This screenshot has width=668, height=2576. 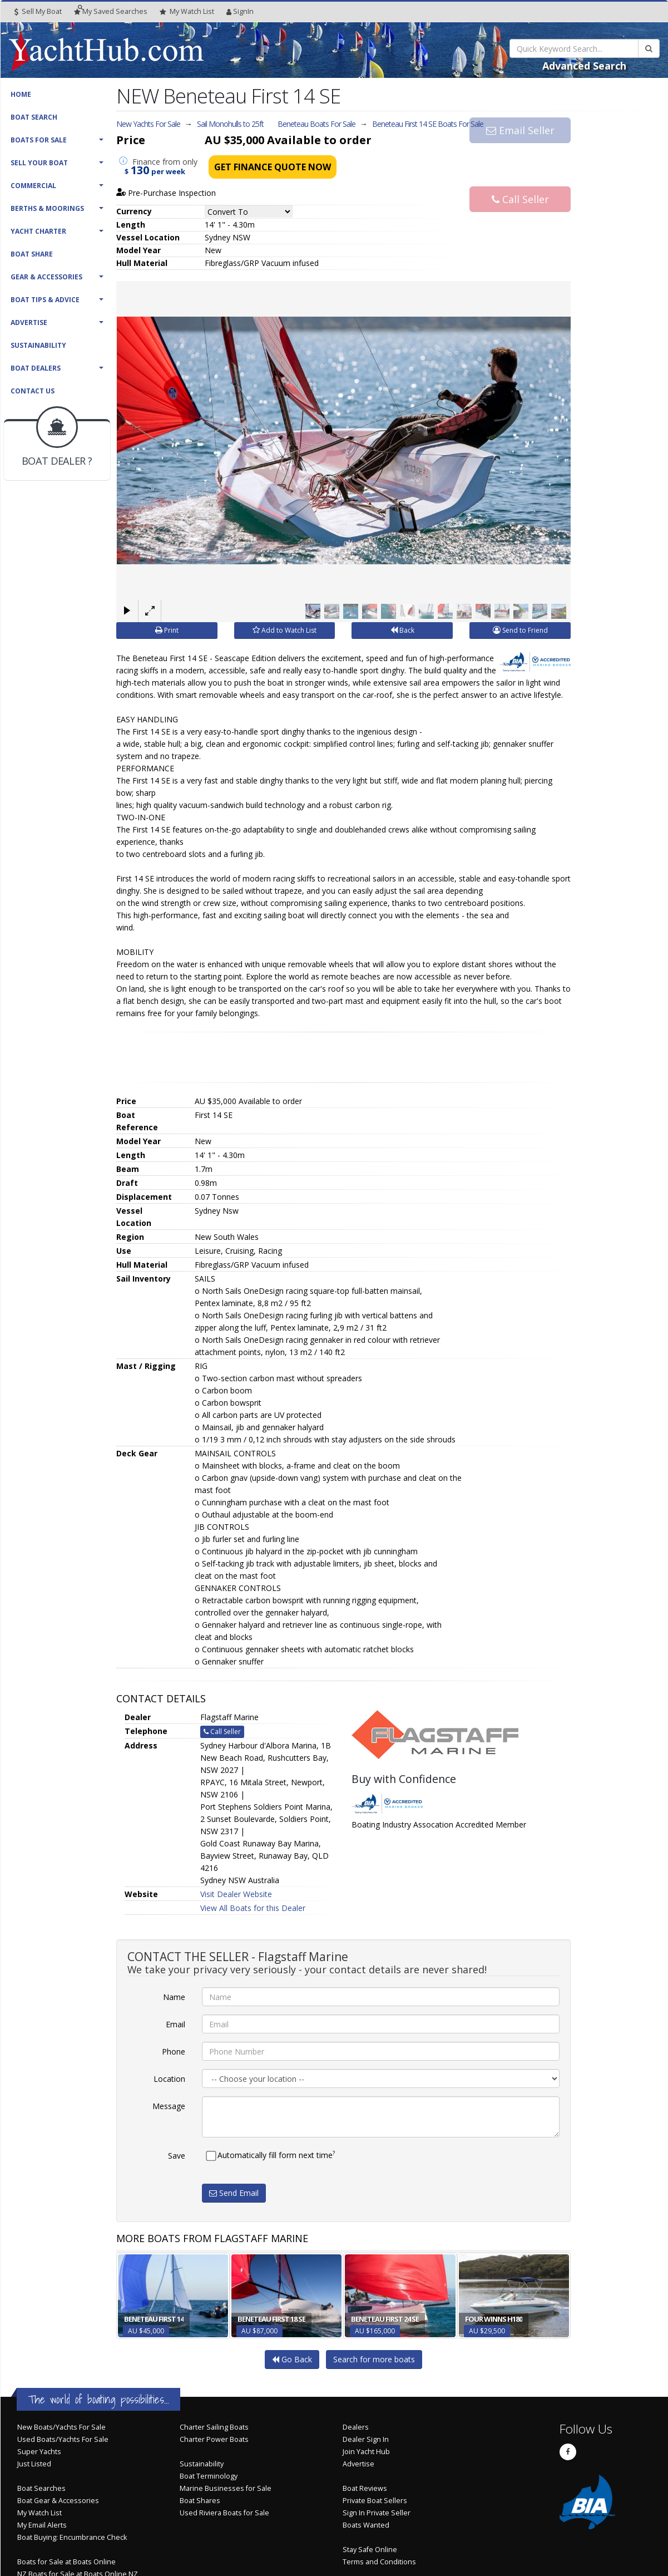 I want to click on Dealers, so click(x=356, y=2427).